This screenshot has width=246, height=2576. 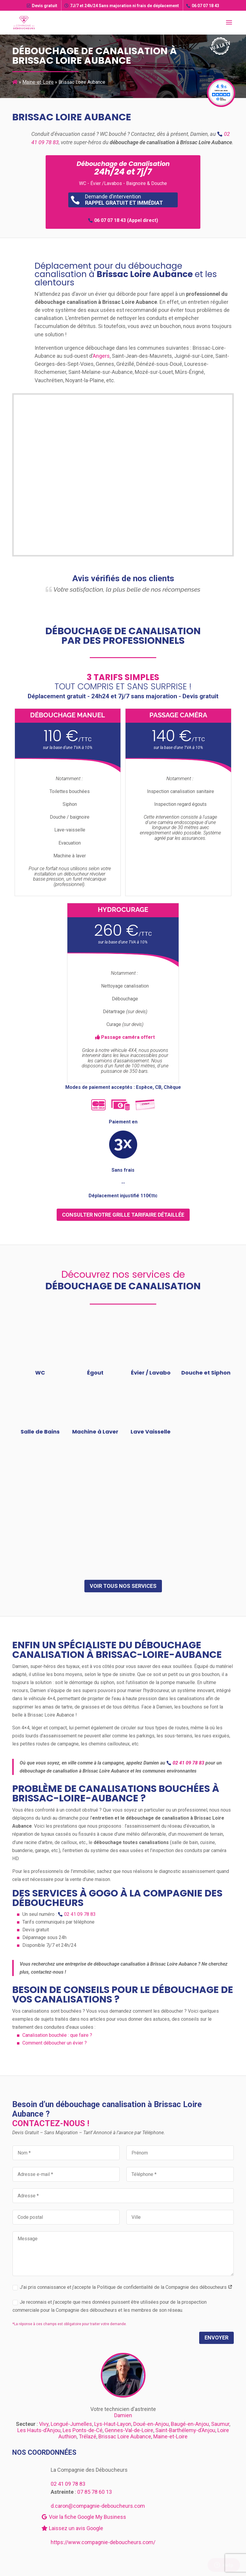 I want to click on Envoyer, so click(x=216, y=2337).